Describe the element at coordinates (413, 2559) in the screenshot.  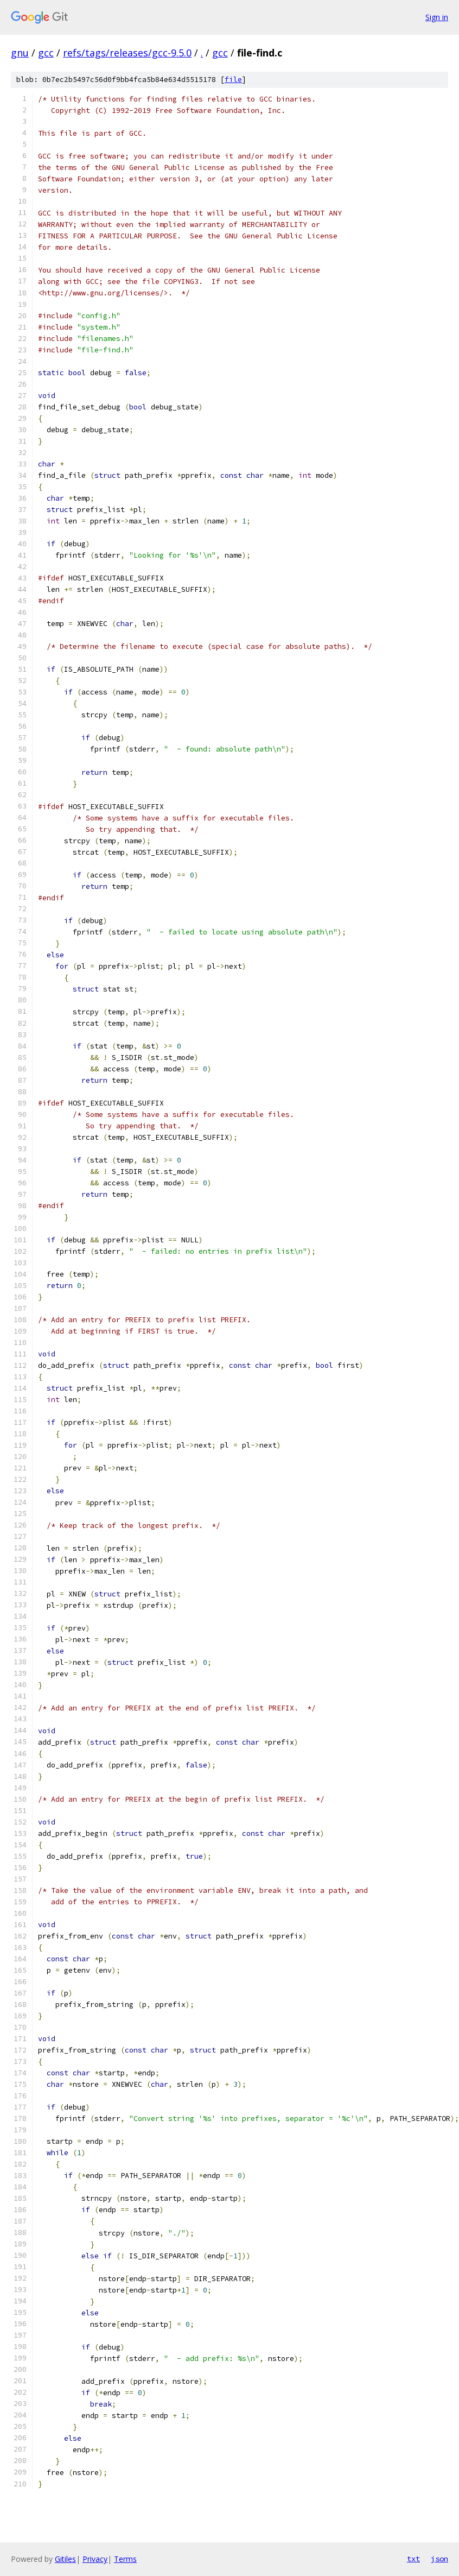
I see `txt` at that location.